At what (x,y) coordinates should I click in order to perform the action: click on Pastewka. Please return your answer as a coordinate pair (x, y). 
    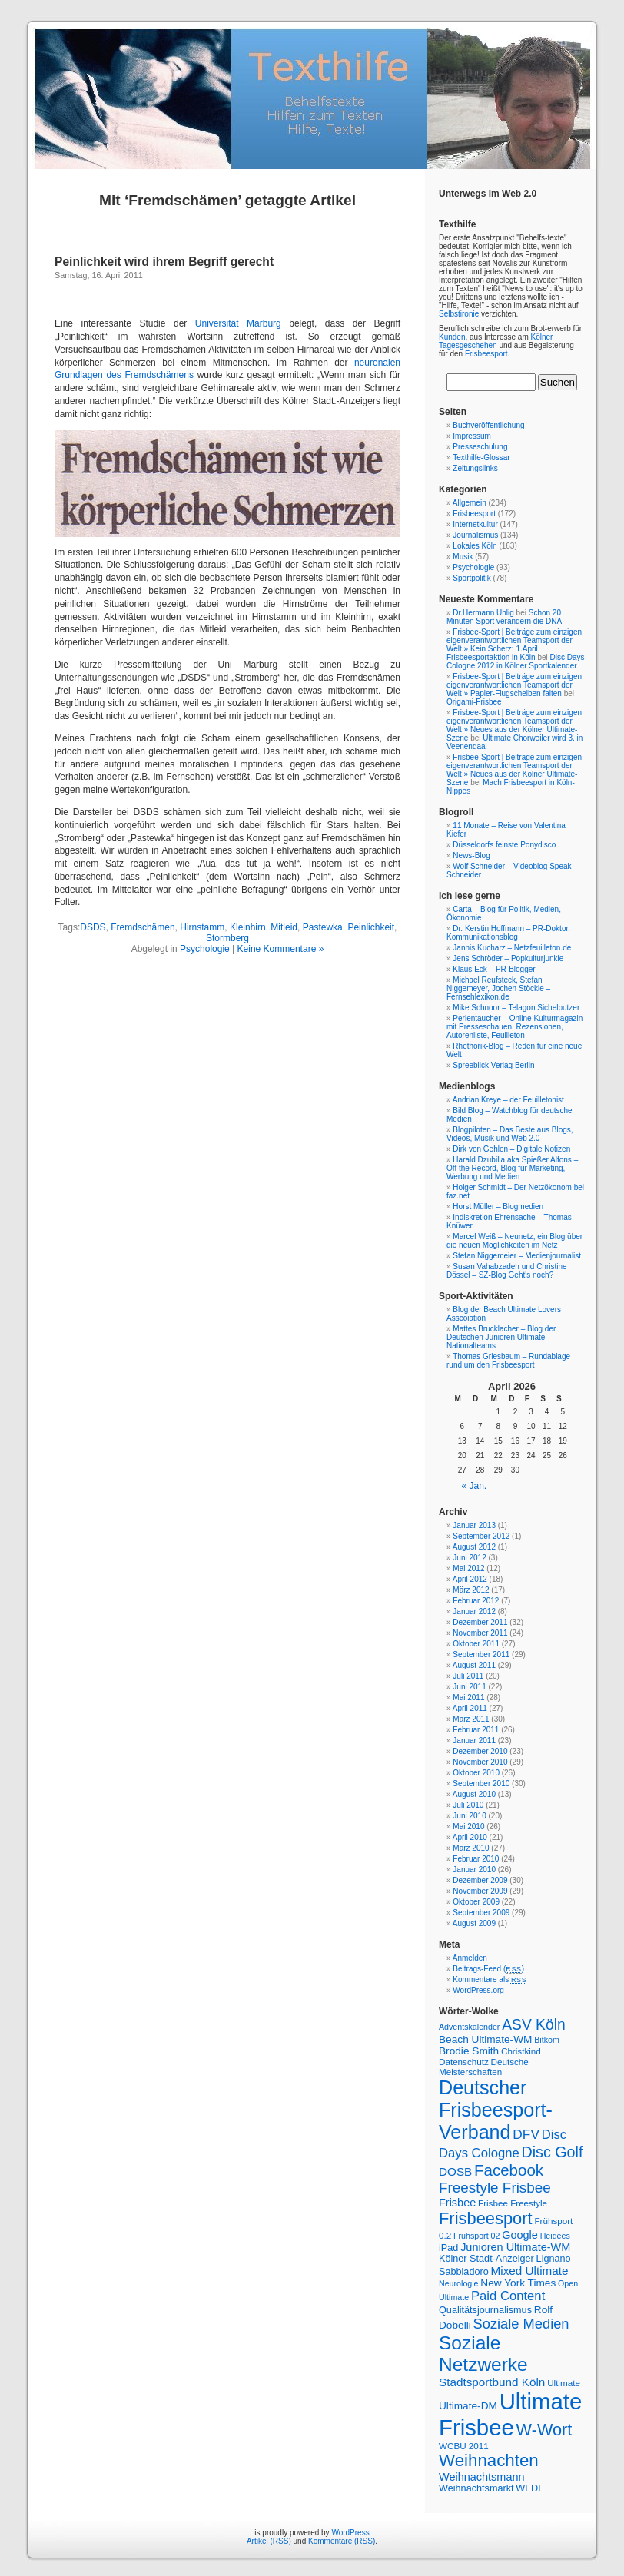
    Looking at the image, I should click on (323, 927).